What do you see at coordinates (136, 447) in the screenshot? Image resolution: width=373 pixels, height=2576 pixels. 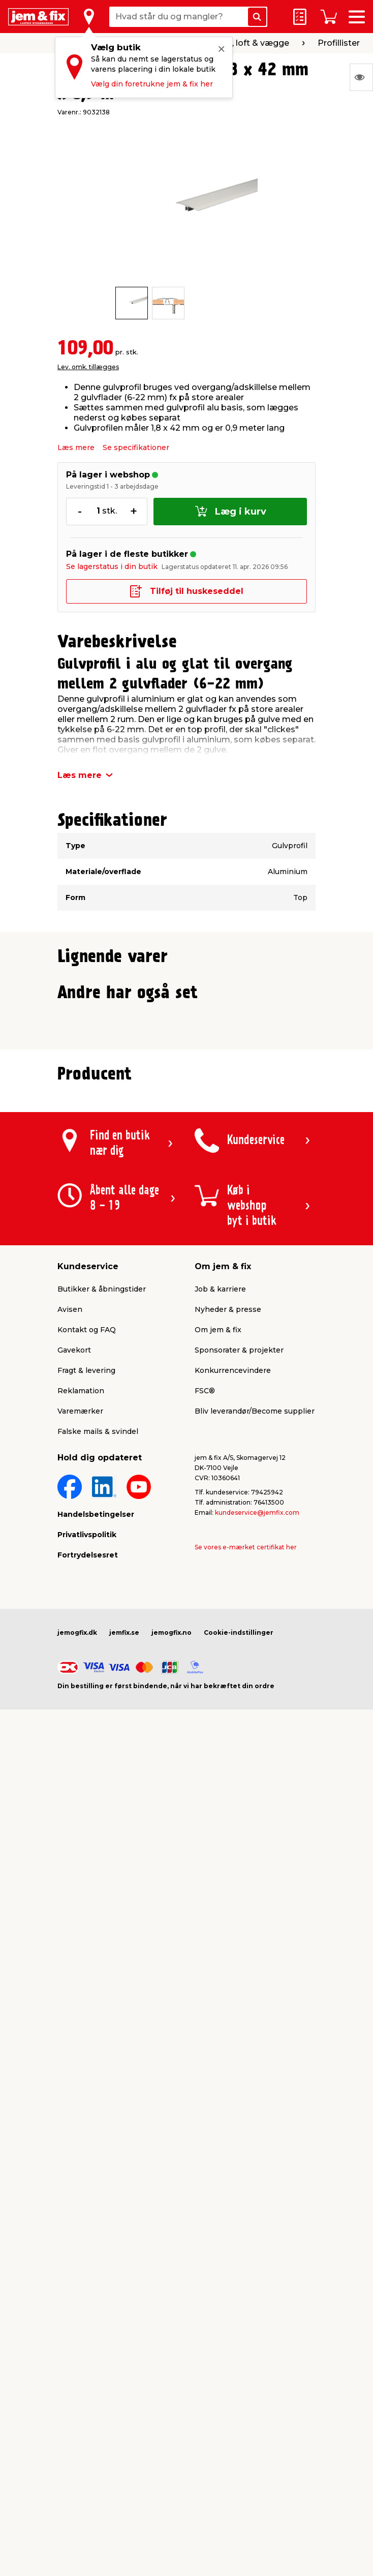 I see `Se specifikationer` at bounding box center [136, 447].